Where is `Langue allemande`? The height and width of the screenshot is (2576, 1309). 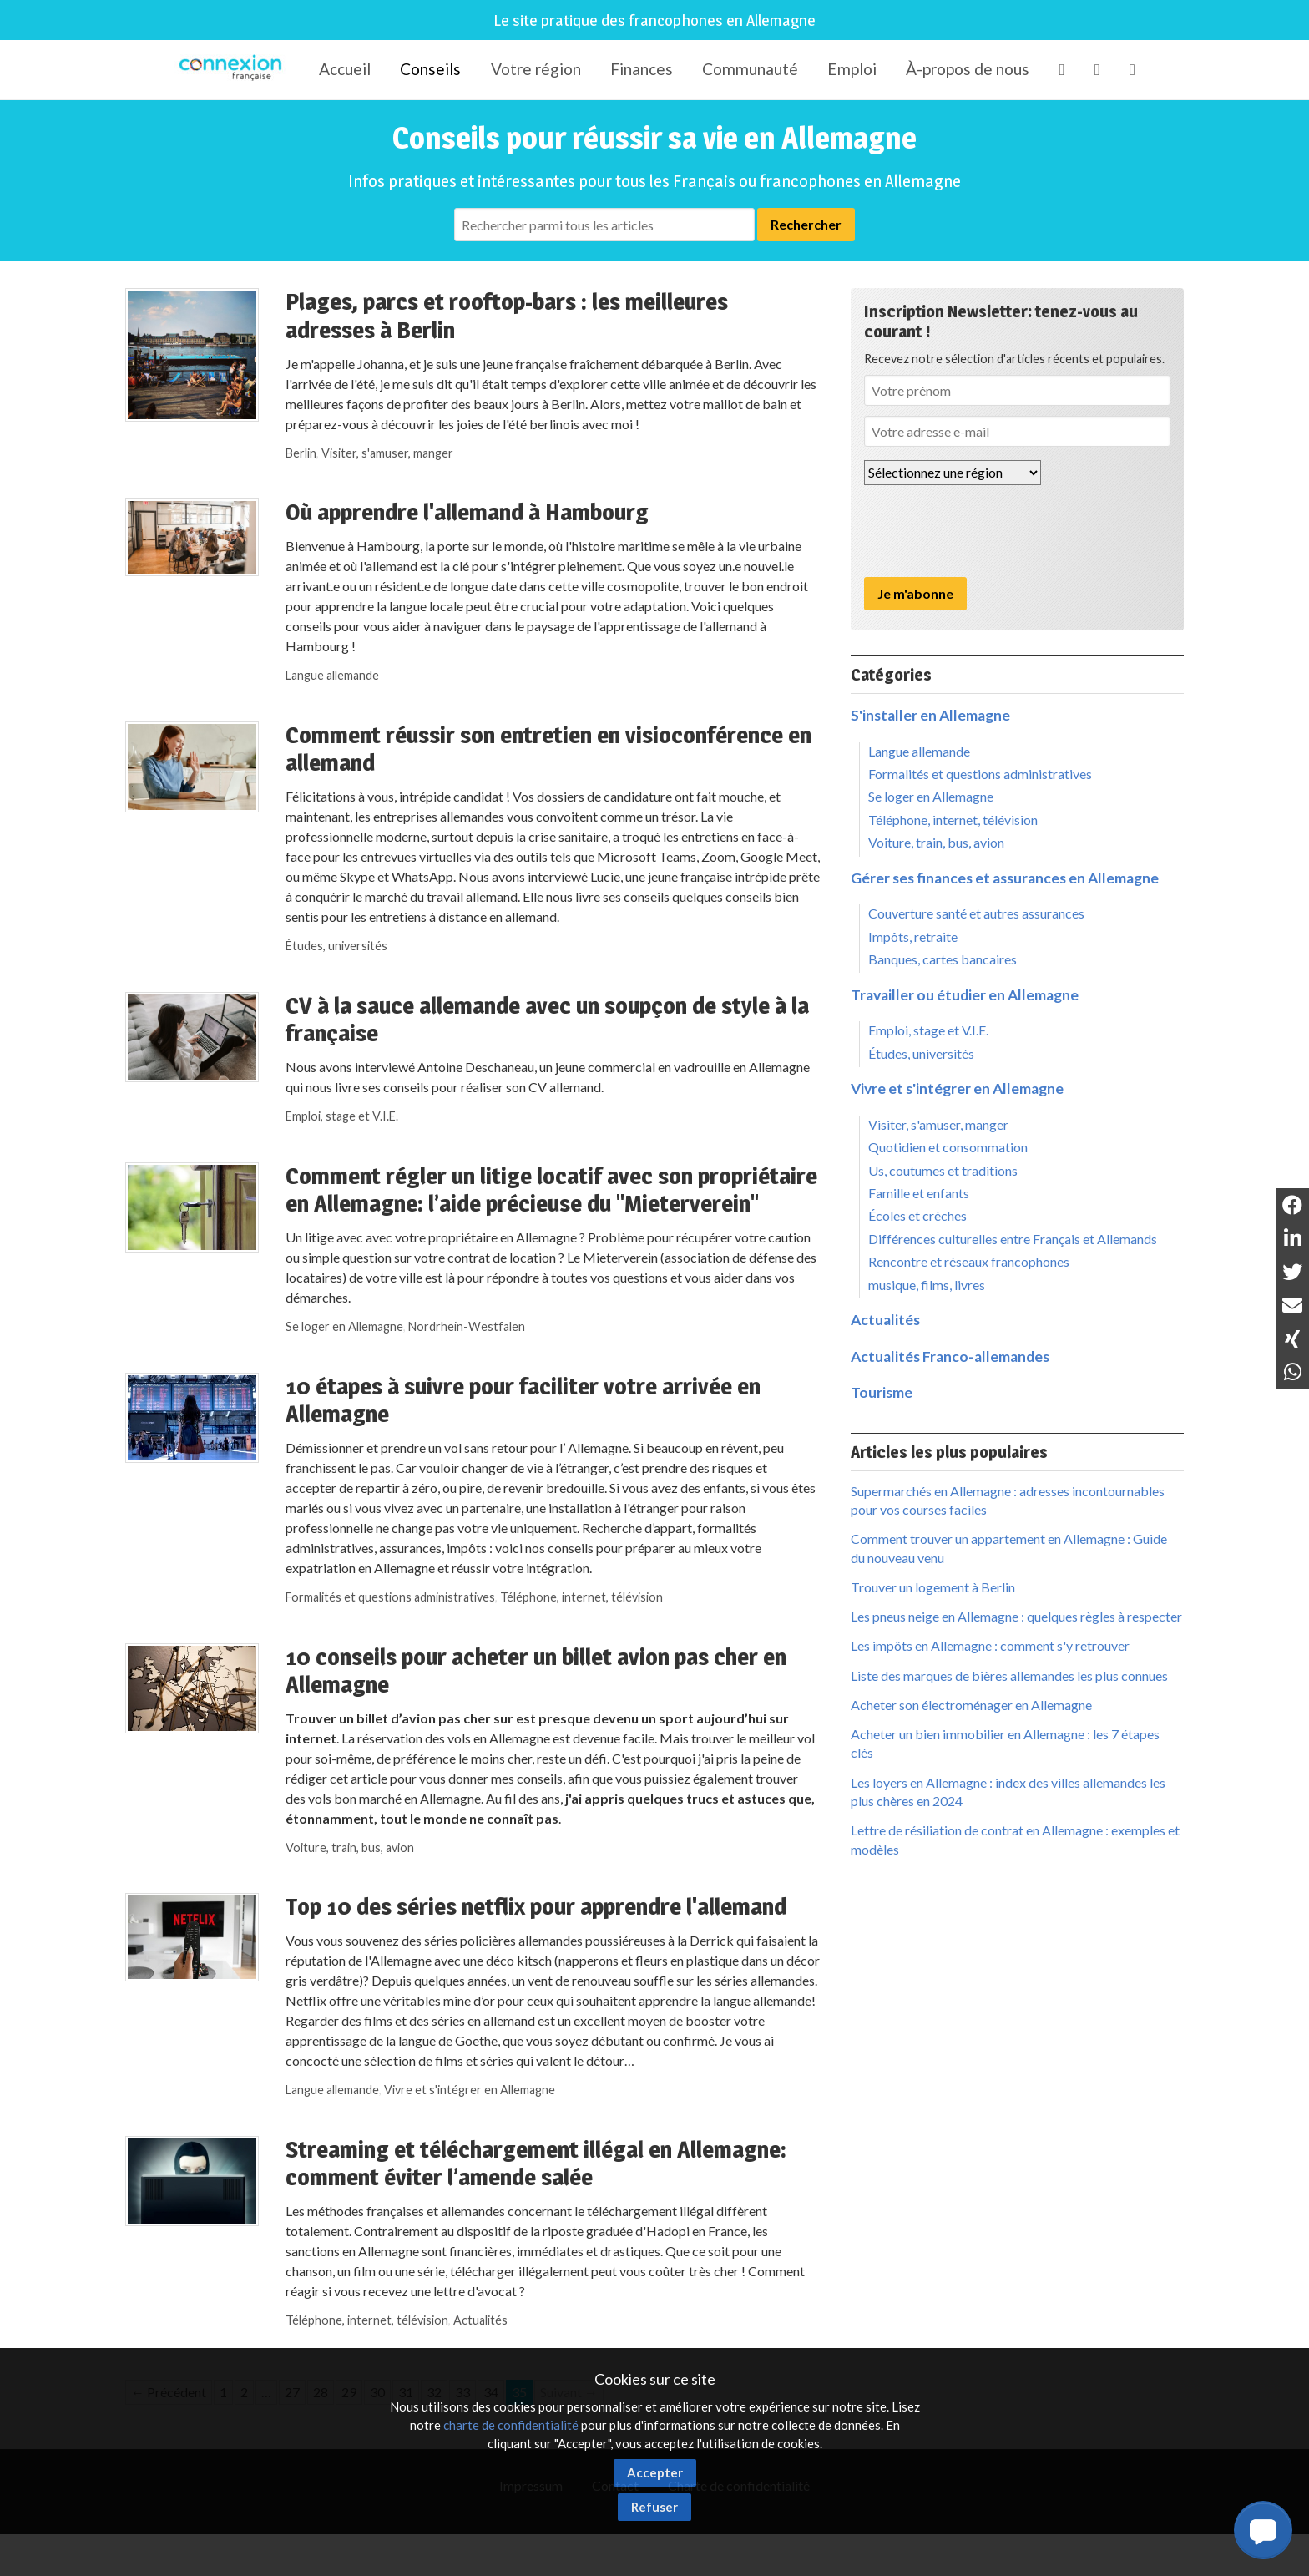
Langue allemande is located at coordinates (332, 675).